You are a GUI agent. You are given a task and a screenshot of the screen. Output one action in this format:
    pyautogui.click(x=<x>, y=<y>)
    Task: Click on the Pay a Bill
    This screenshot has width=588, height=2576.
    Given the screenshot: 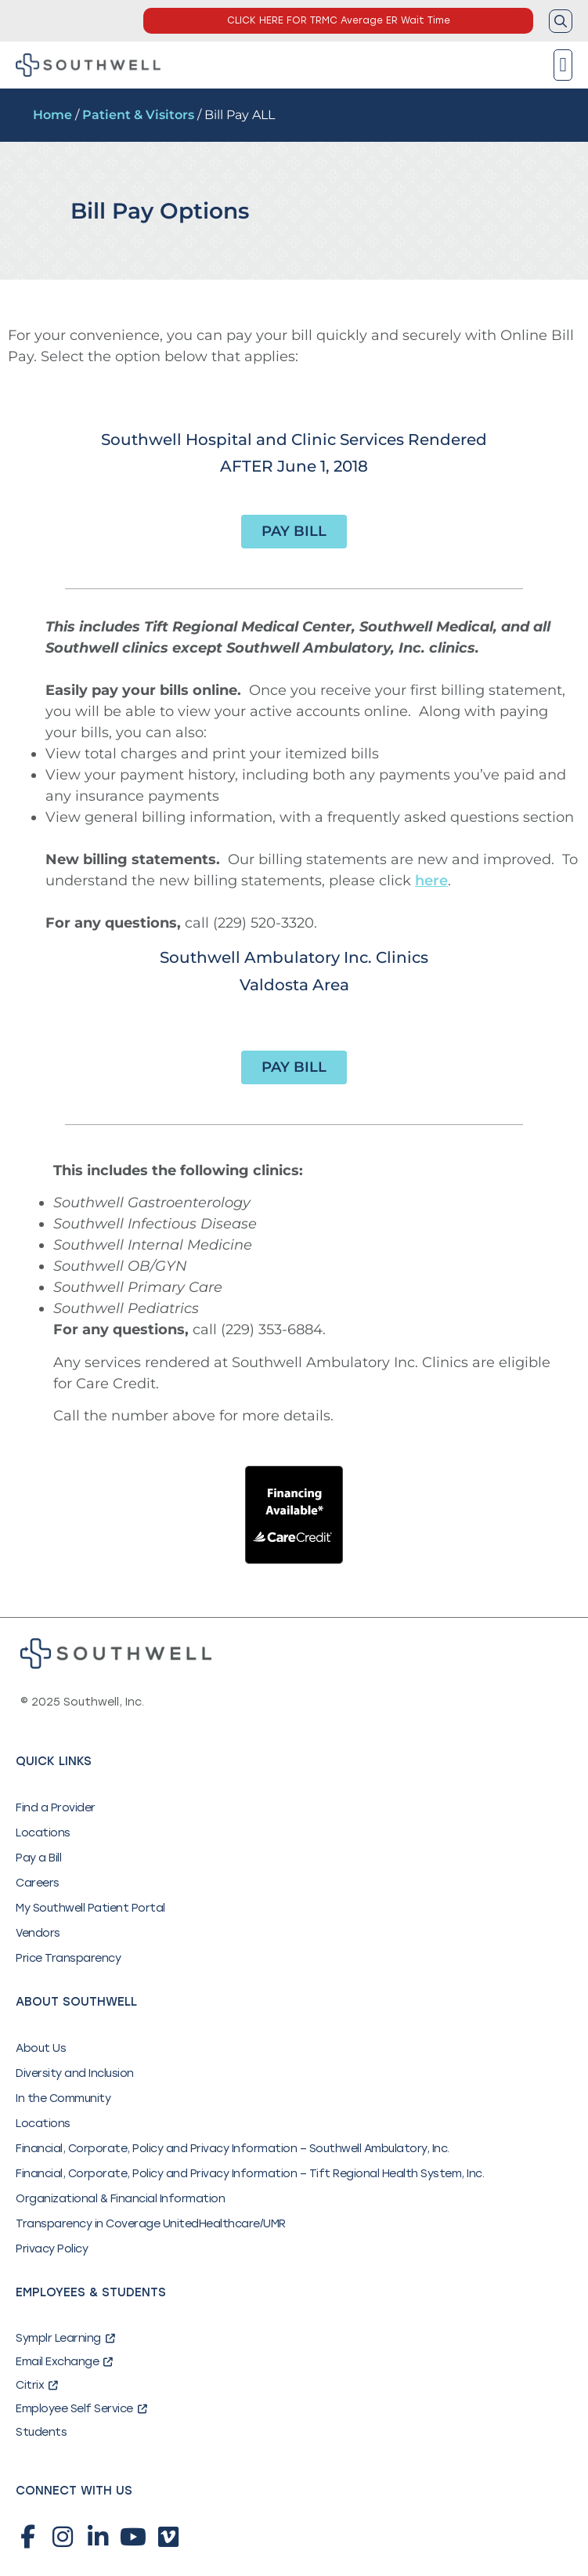 What is the action you would take?
    pyautogui.click(x=38, y=1858)
    